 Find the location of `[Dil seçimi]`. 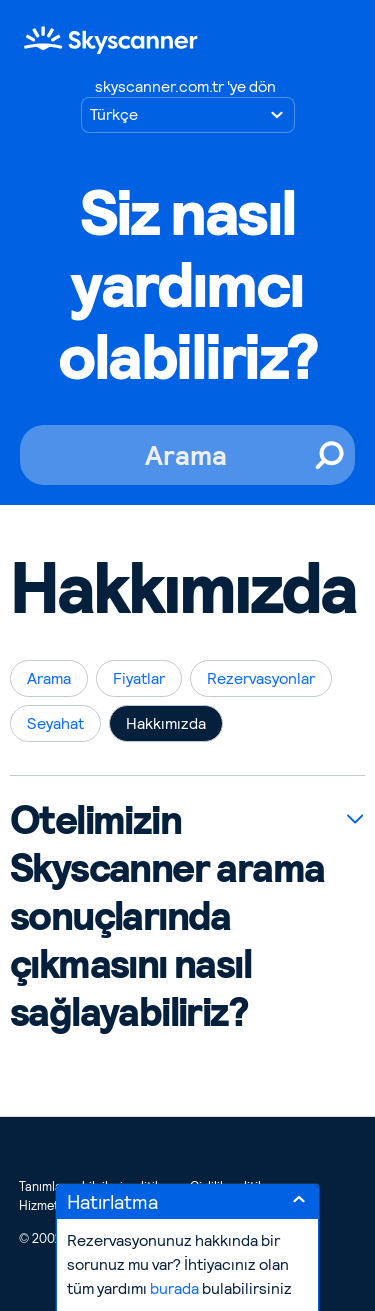

[Dil seçimi] is located at coordinates (188, 115).